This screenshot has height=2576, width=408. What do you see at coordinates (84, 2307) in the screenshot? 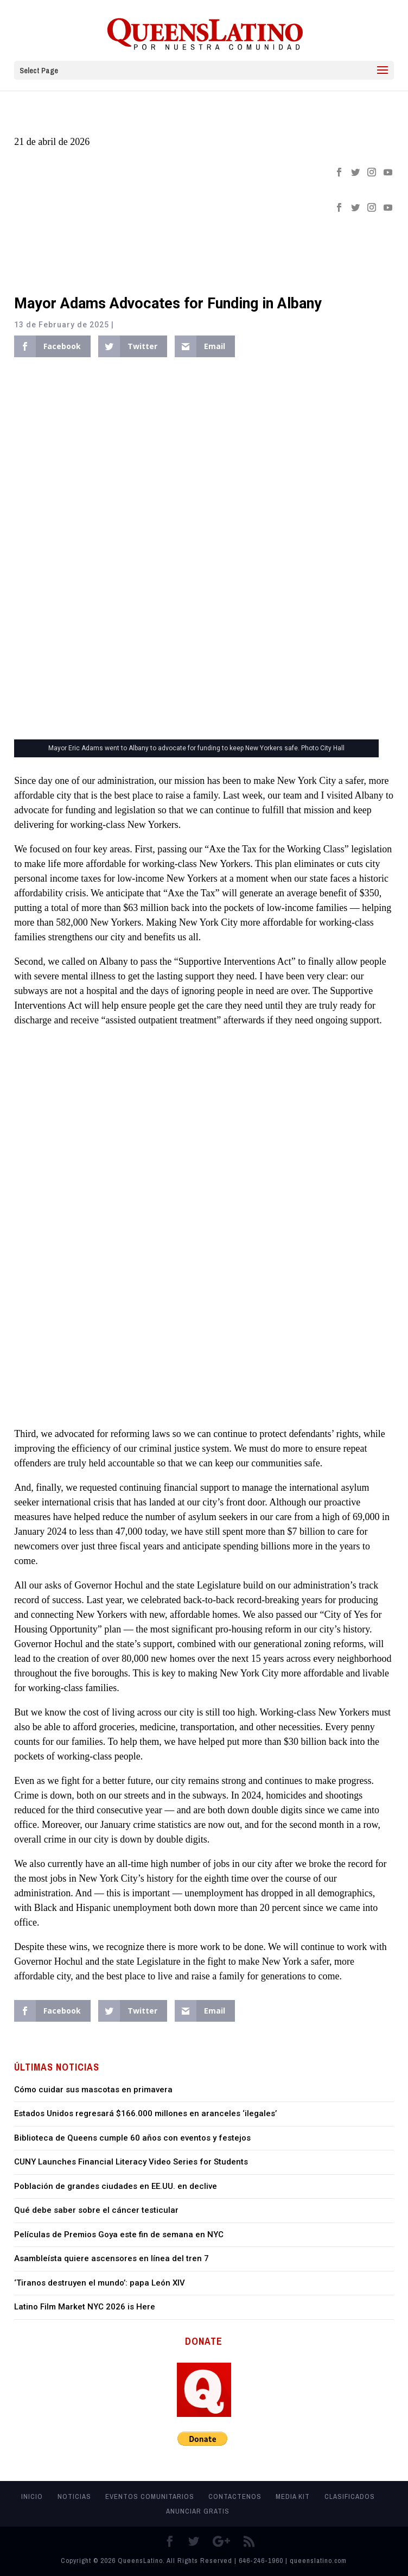
I see `Latino Film Market NYC 2026 is Here` at bounding box center [84, 2307].